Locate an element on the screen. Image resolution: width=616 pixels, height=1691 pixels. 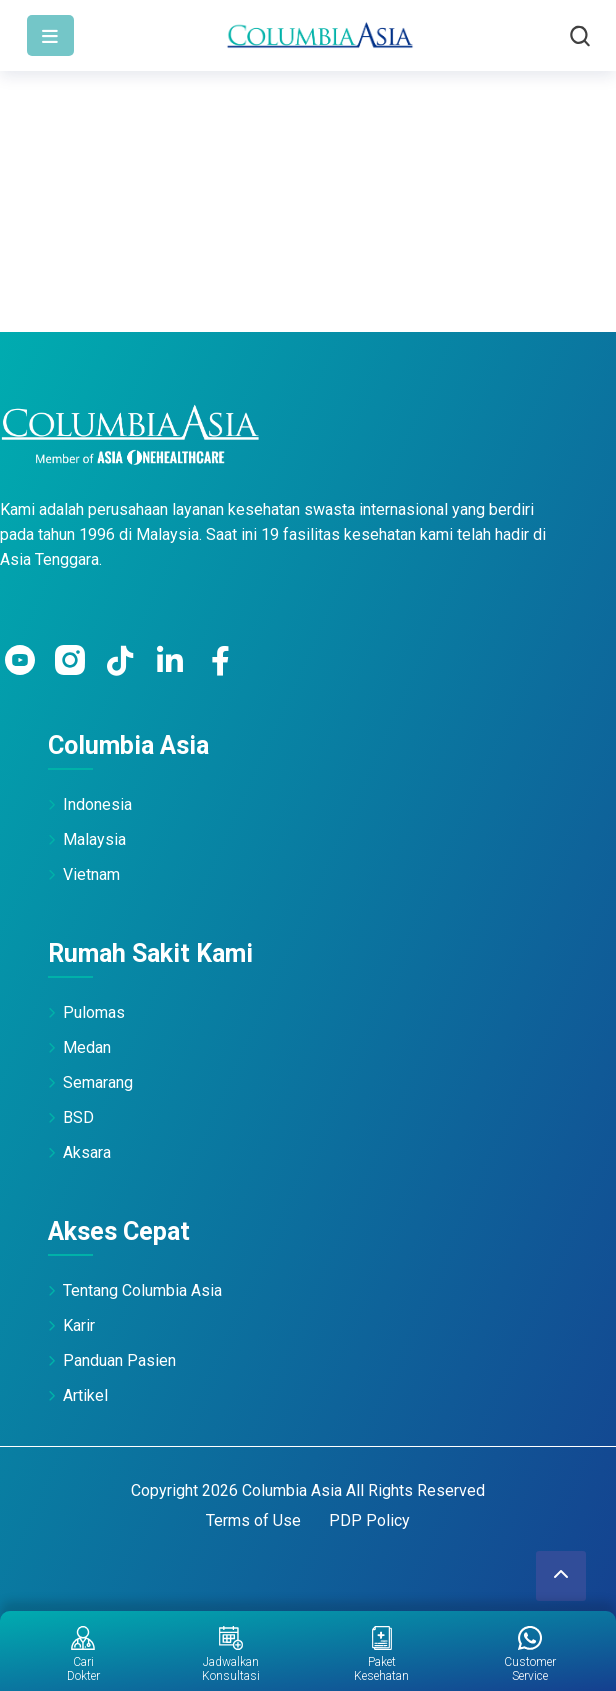
Aksara is located at coordinates (87, 1152).